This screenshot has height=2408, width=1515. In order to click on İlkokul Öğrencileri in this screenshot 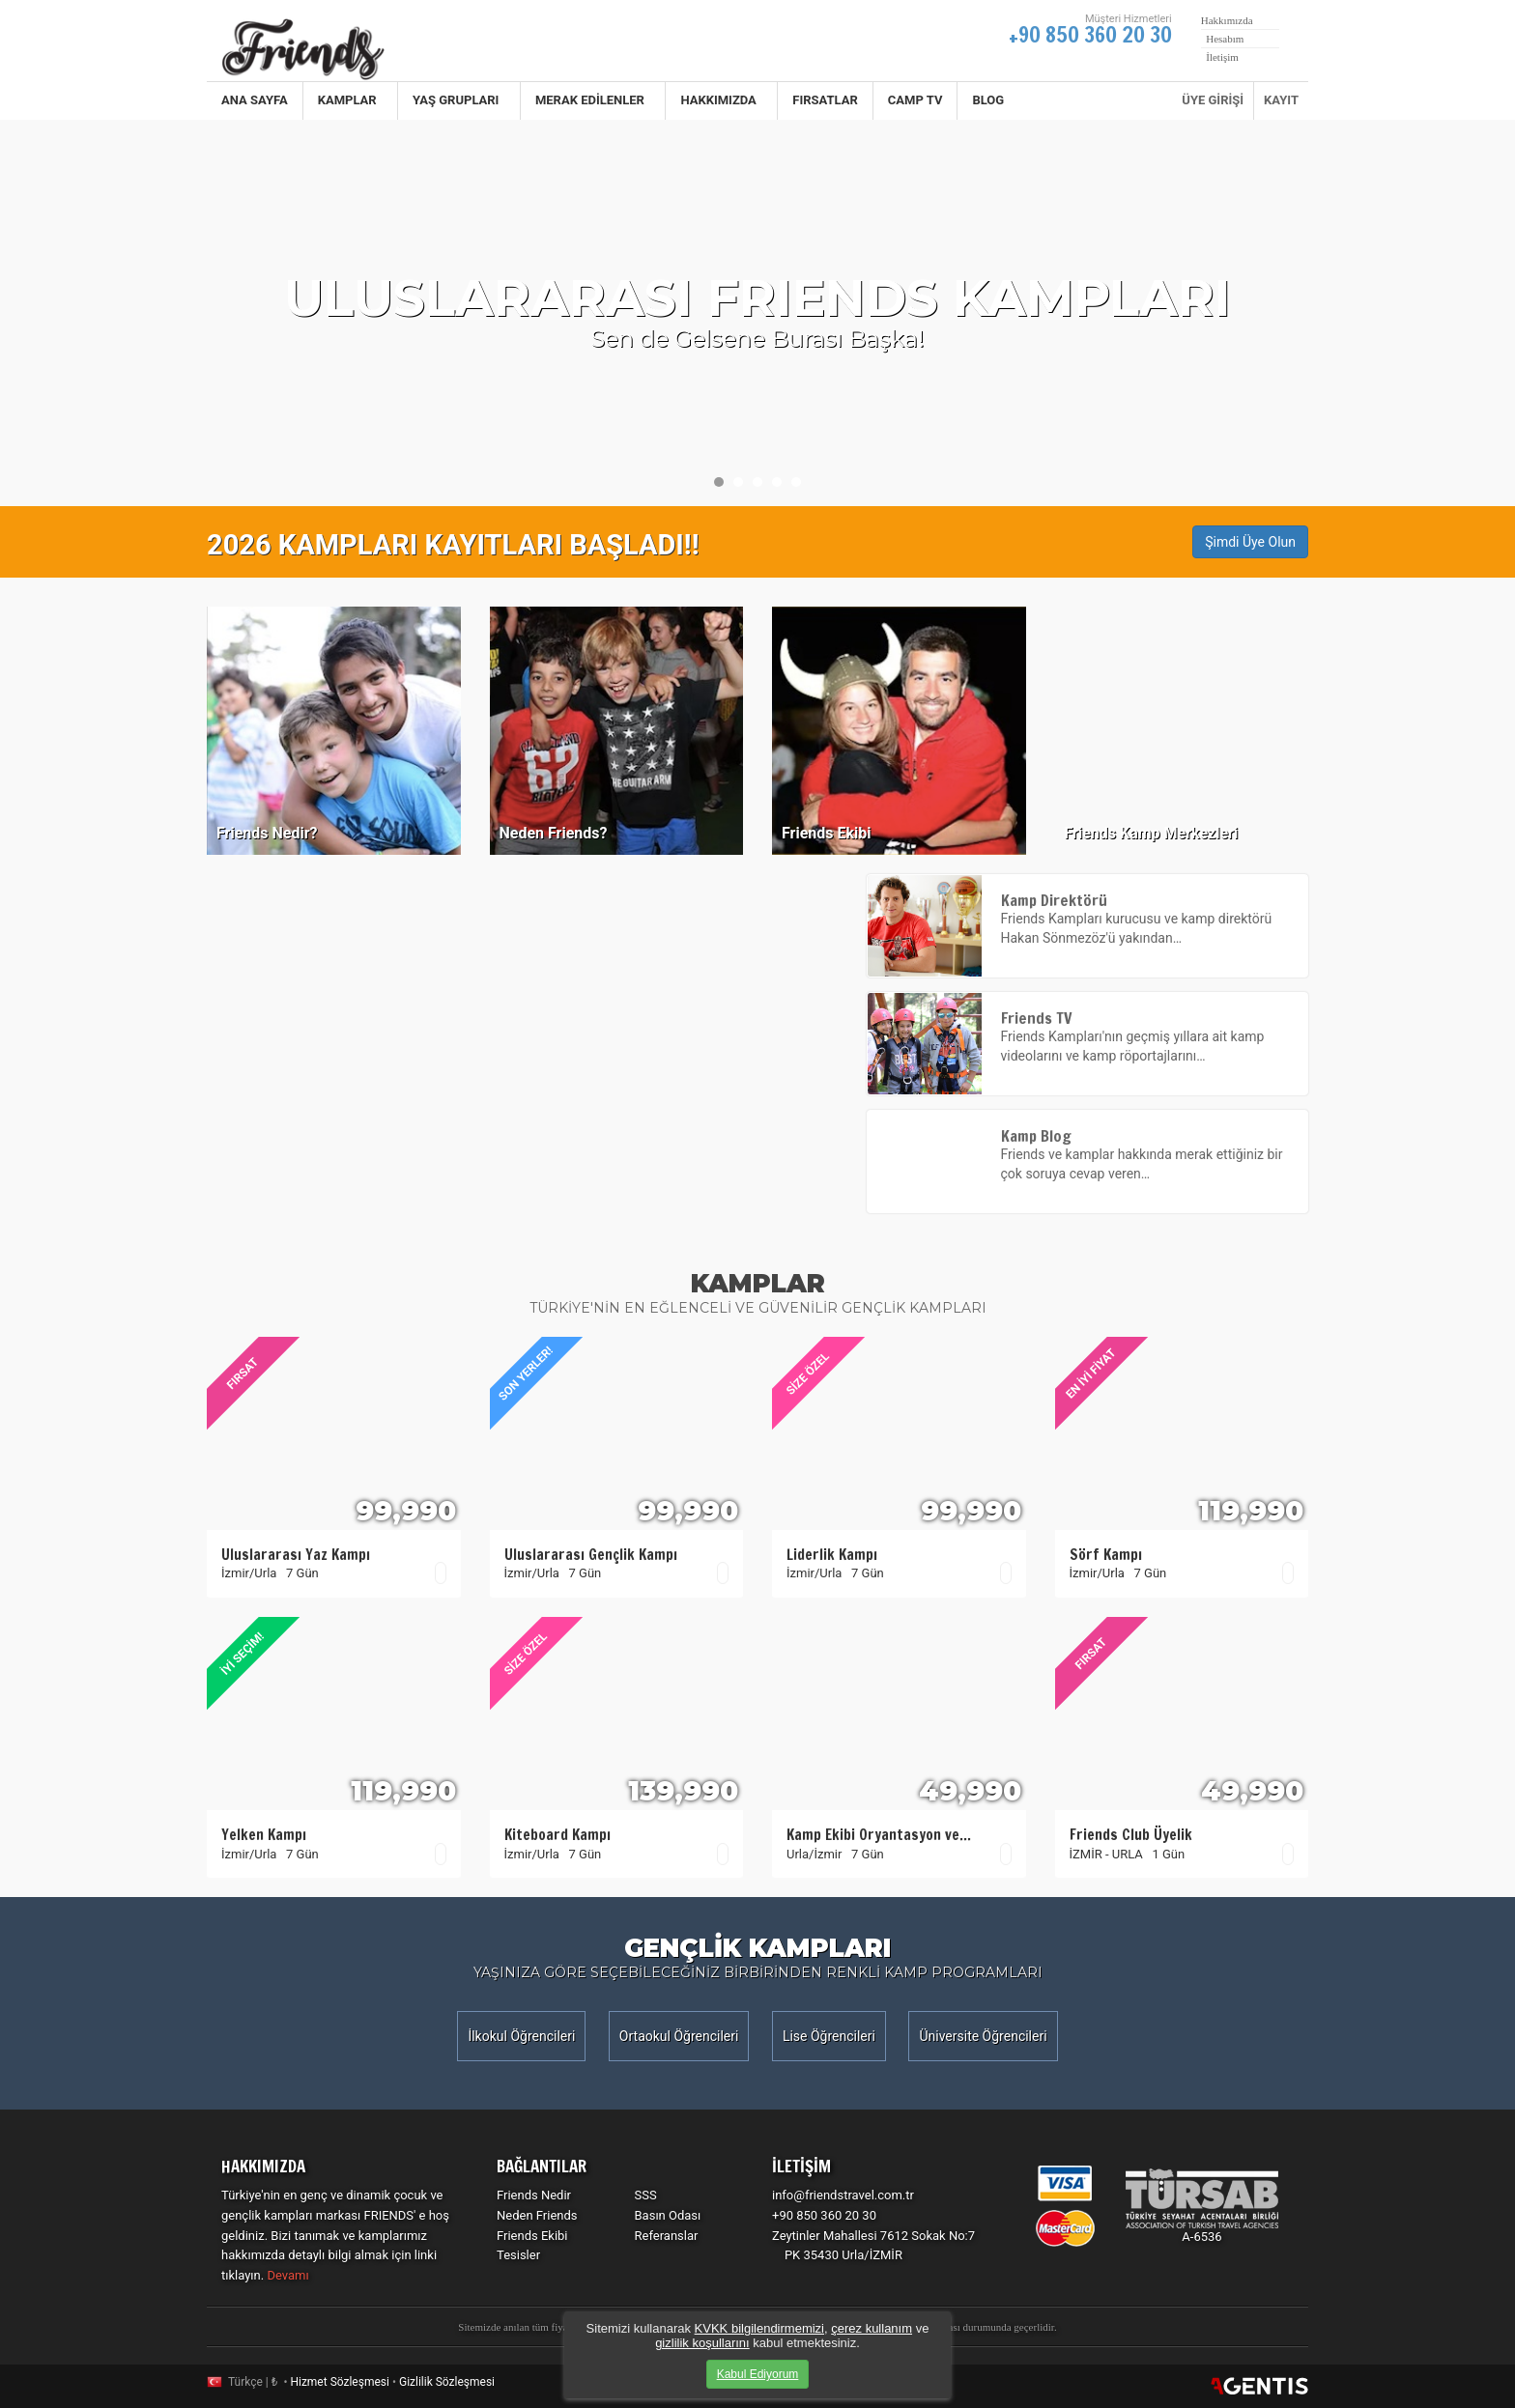, I will do `click(521, 2036)`.